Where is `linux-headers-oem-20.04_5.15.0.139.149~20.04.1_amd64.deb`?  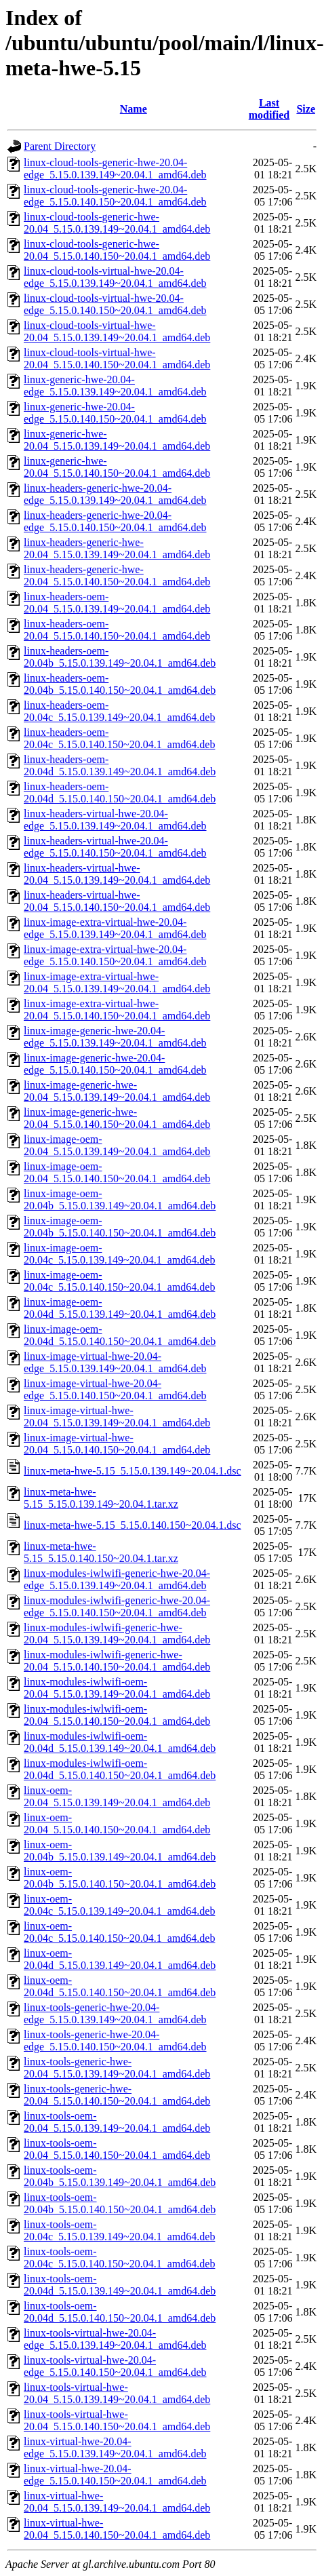 linux-headers-oem-20.04_5.15.0.139.149~20.04.1_amd64.deb is located at coordinates (117, 602).